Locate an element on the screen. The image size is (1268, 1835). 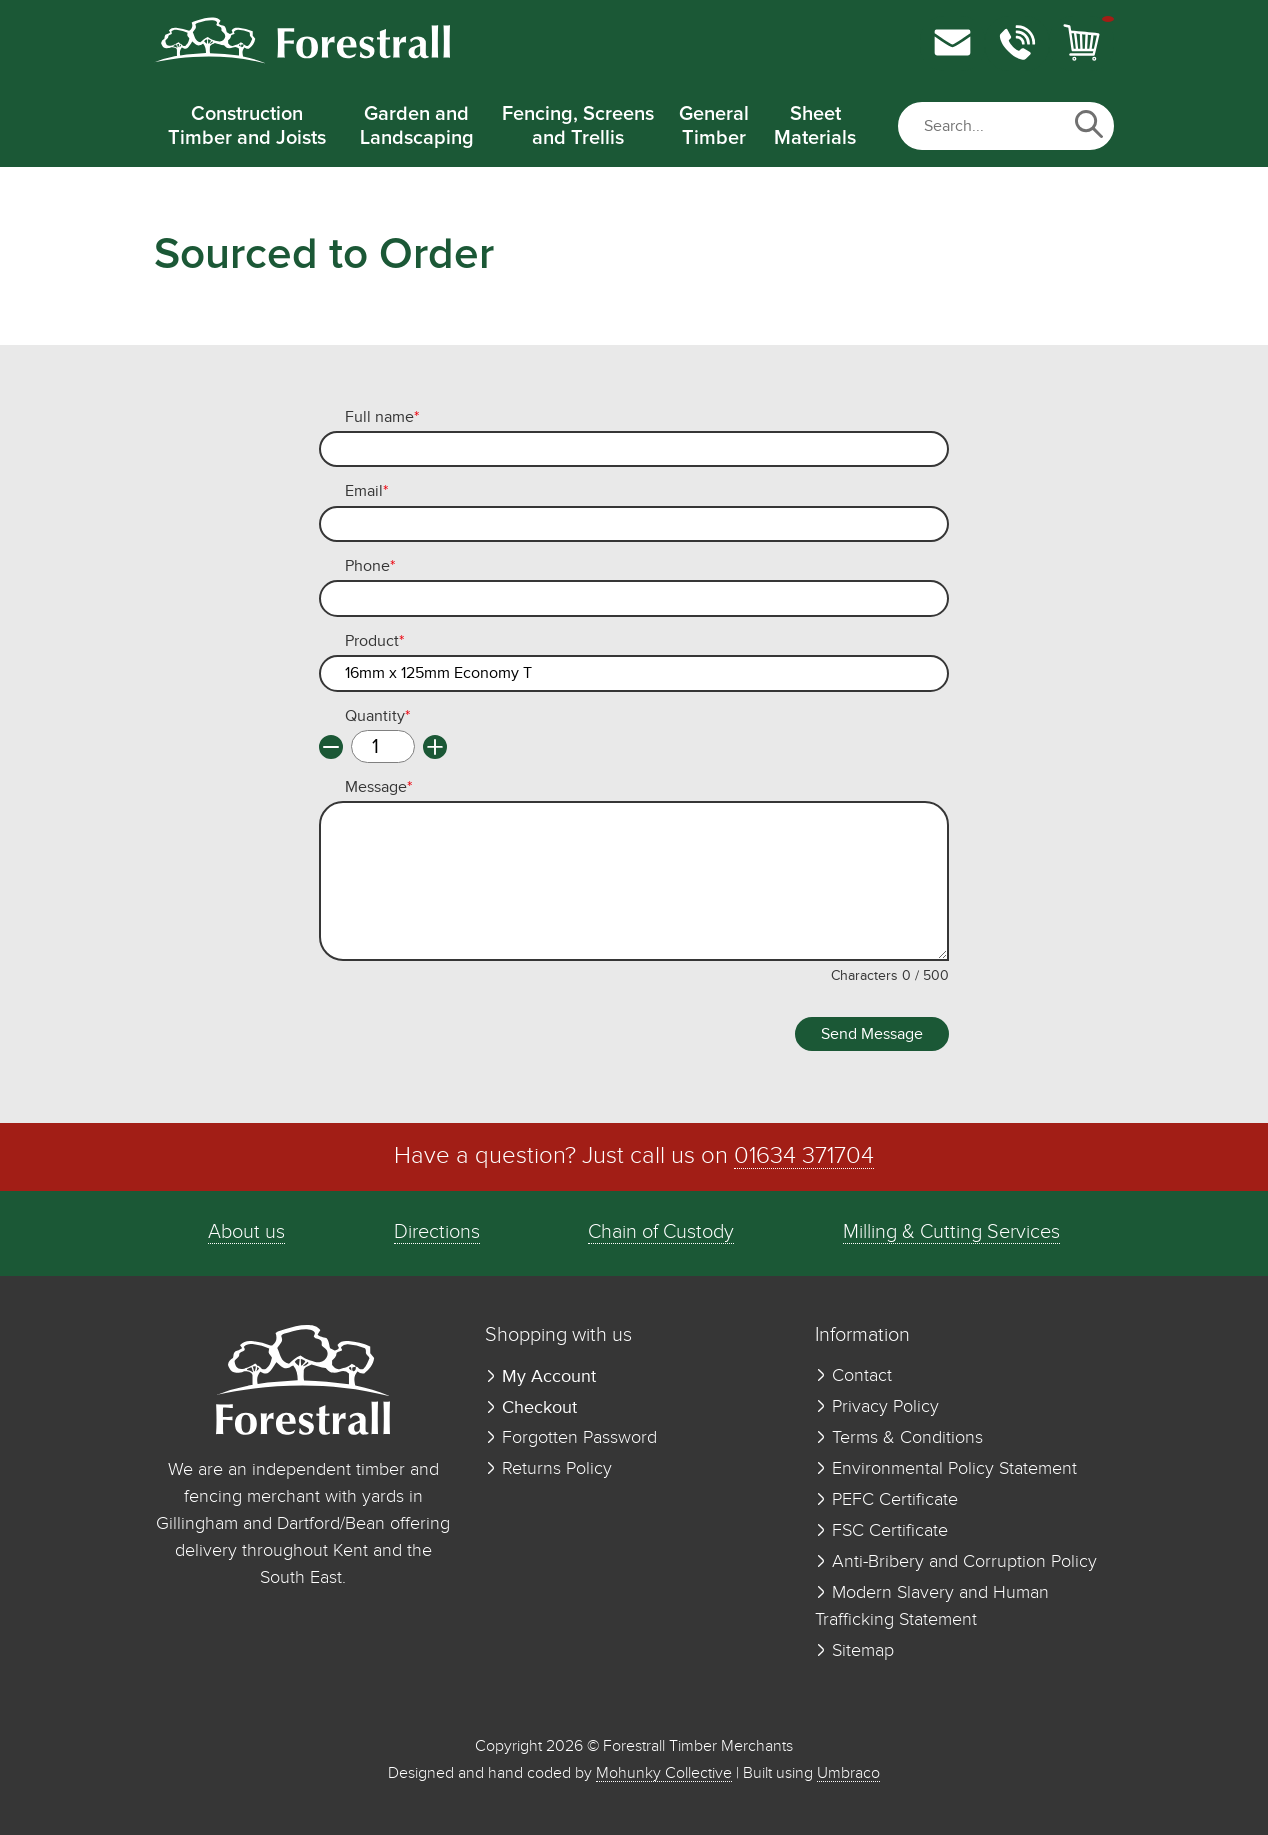
My Account is located at coordinates (540, 1376).